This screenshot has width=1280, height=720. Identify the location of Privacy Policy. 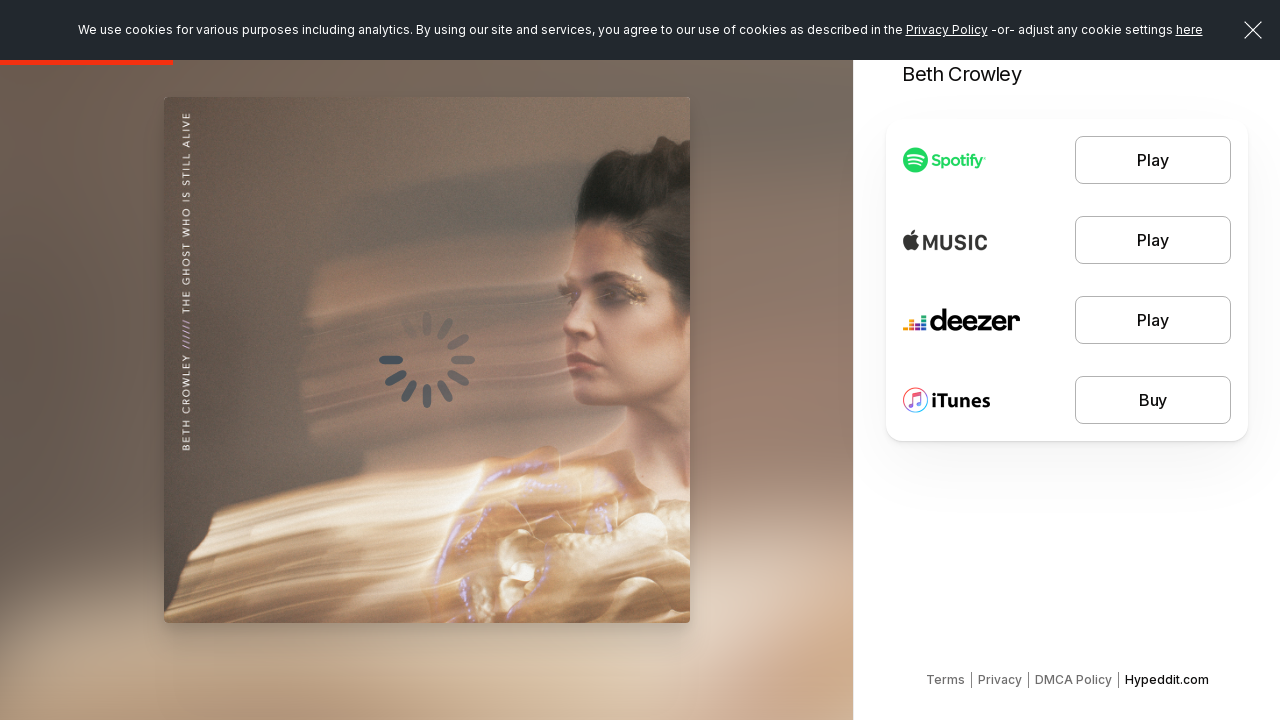
(947, 29).